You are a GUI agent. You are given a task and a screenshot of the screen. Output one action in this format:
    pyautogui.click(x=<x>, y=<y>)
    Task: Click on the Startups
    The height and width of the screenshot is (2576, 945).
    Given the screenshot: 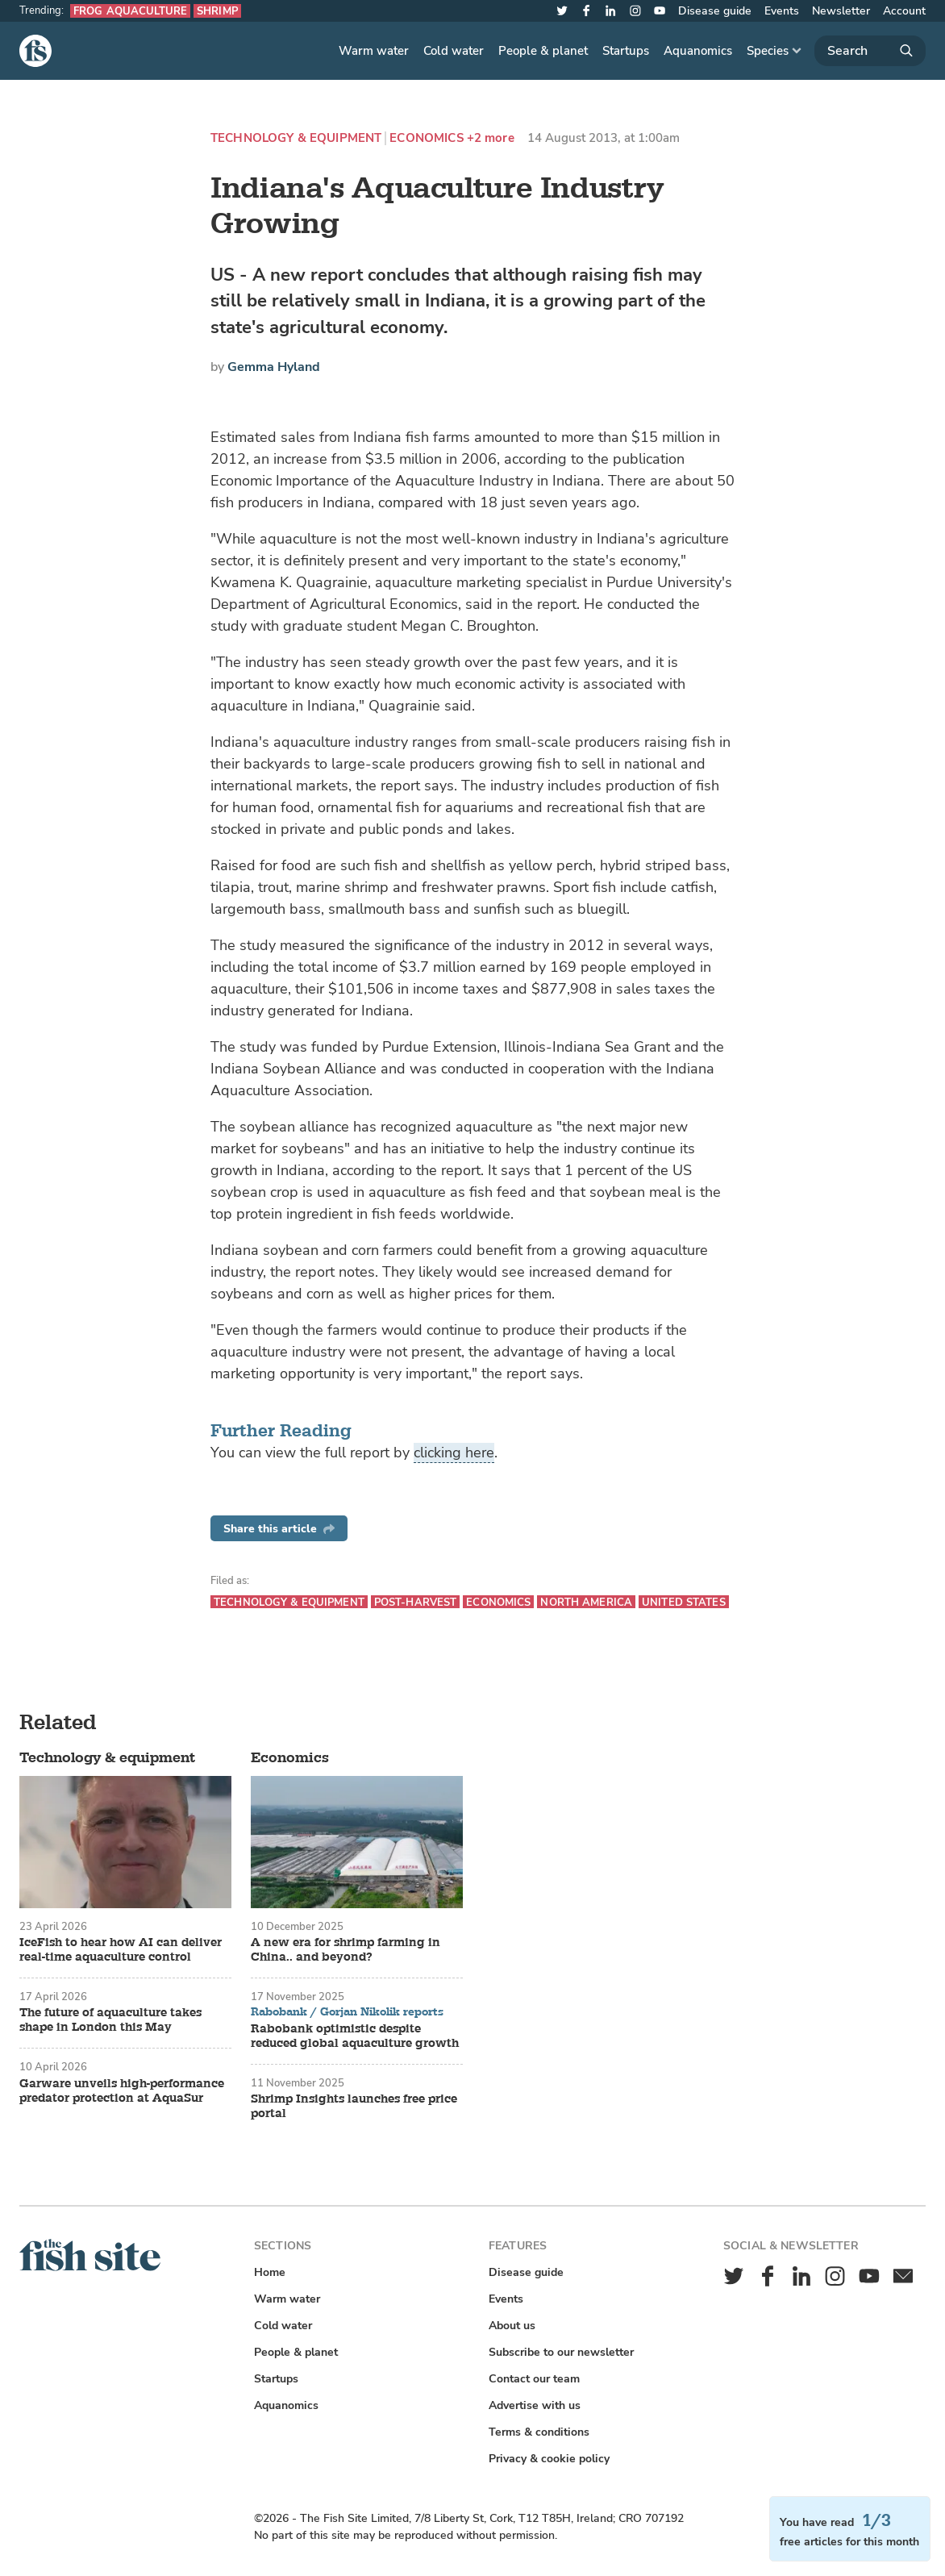 What is the action you would take?
    pyautogui.click(x=625, y=51)
    